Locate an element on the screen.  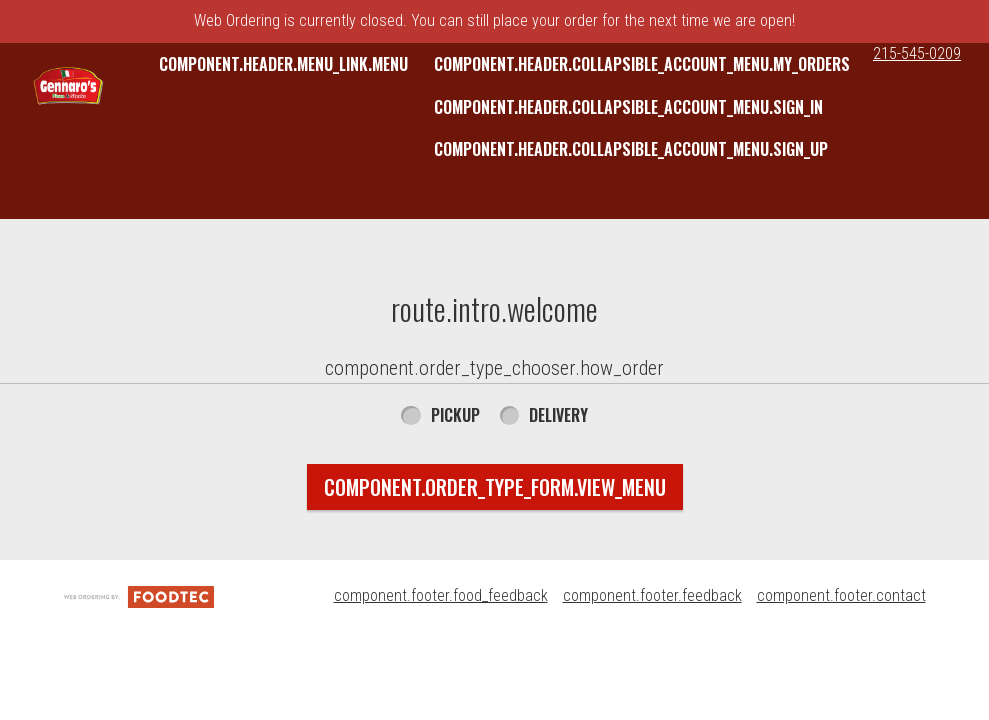
[component.footer.foodtec_logo_alt] is located at coordinates (139, 595).